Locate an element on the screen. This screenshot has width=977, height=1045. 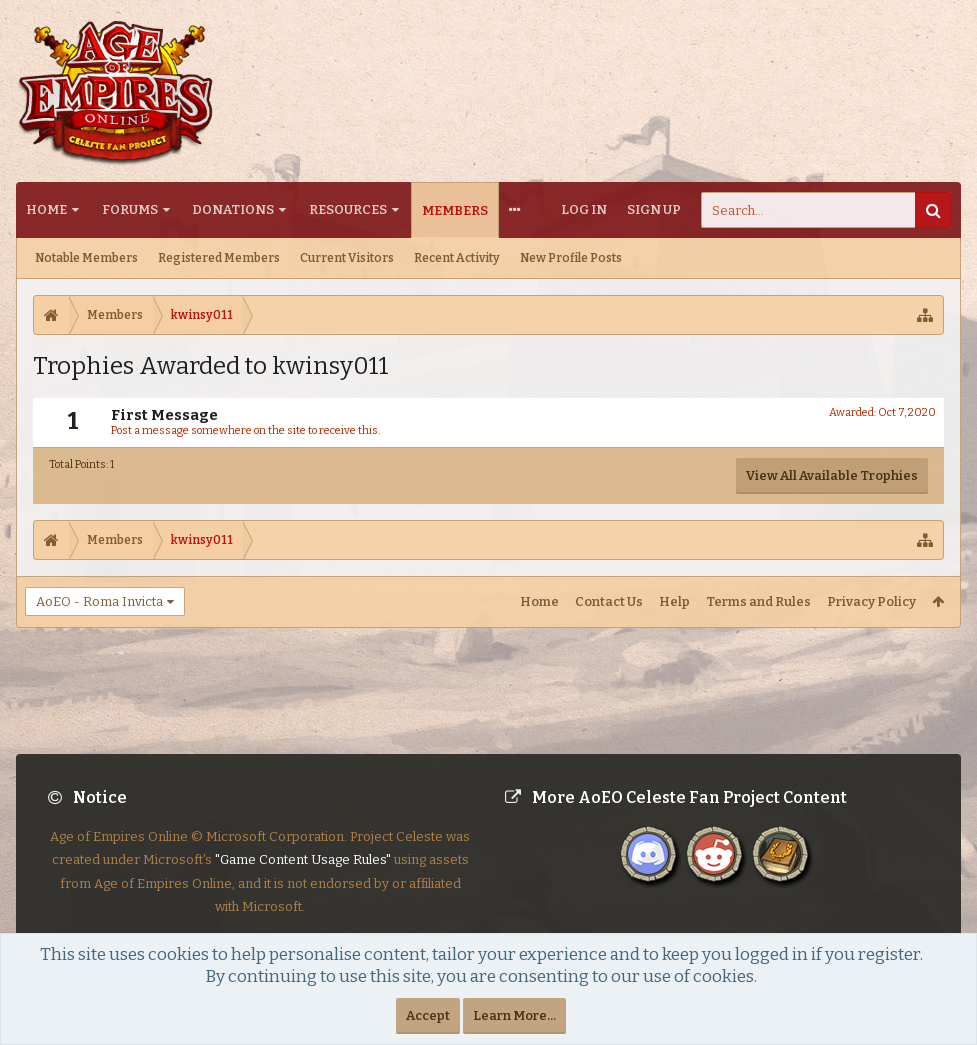
Help is located at coordinates (674, 601).